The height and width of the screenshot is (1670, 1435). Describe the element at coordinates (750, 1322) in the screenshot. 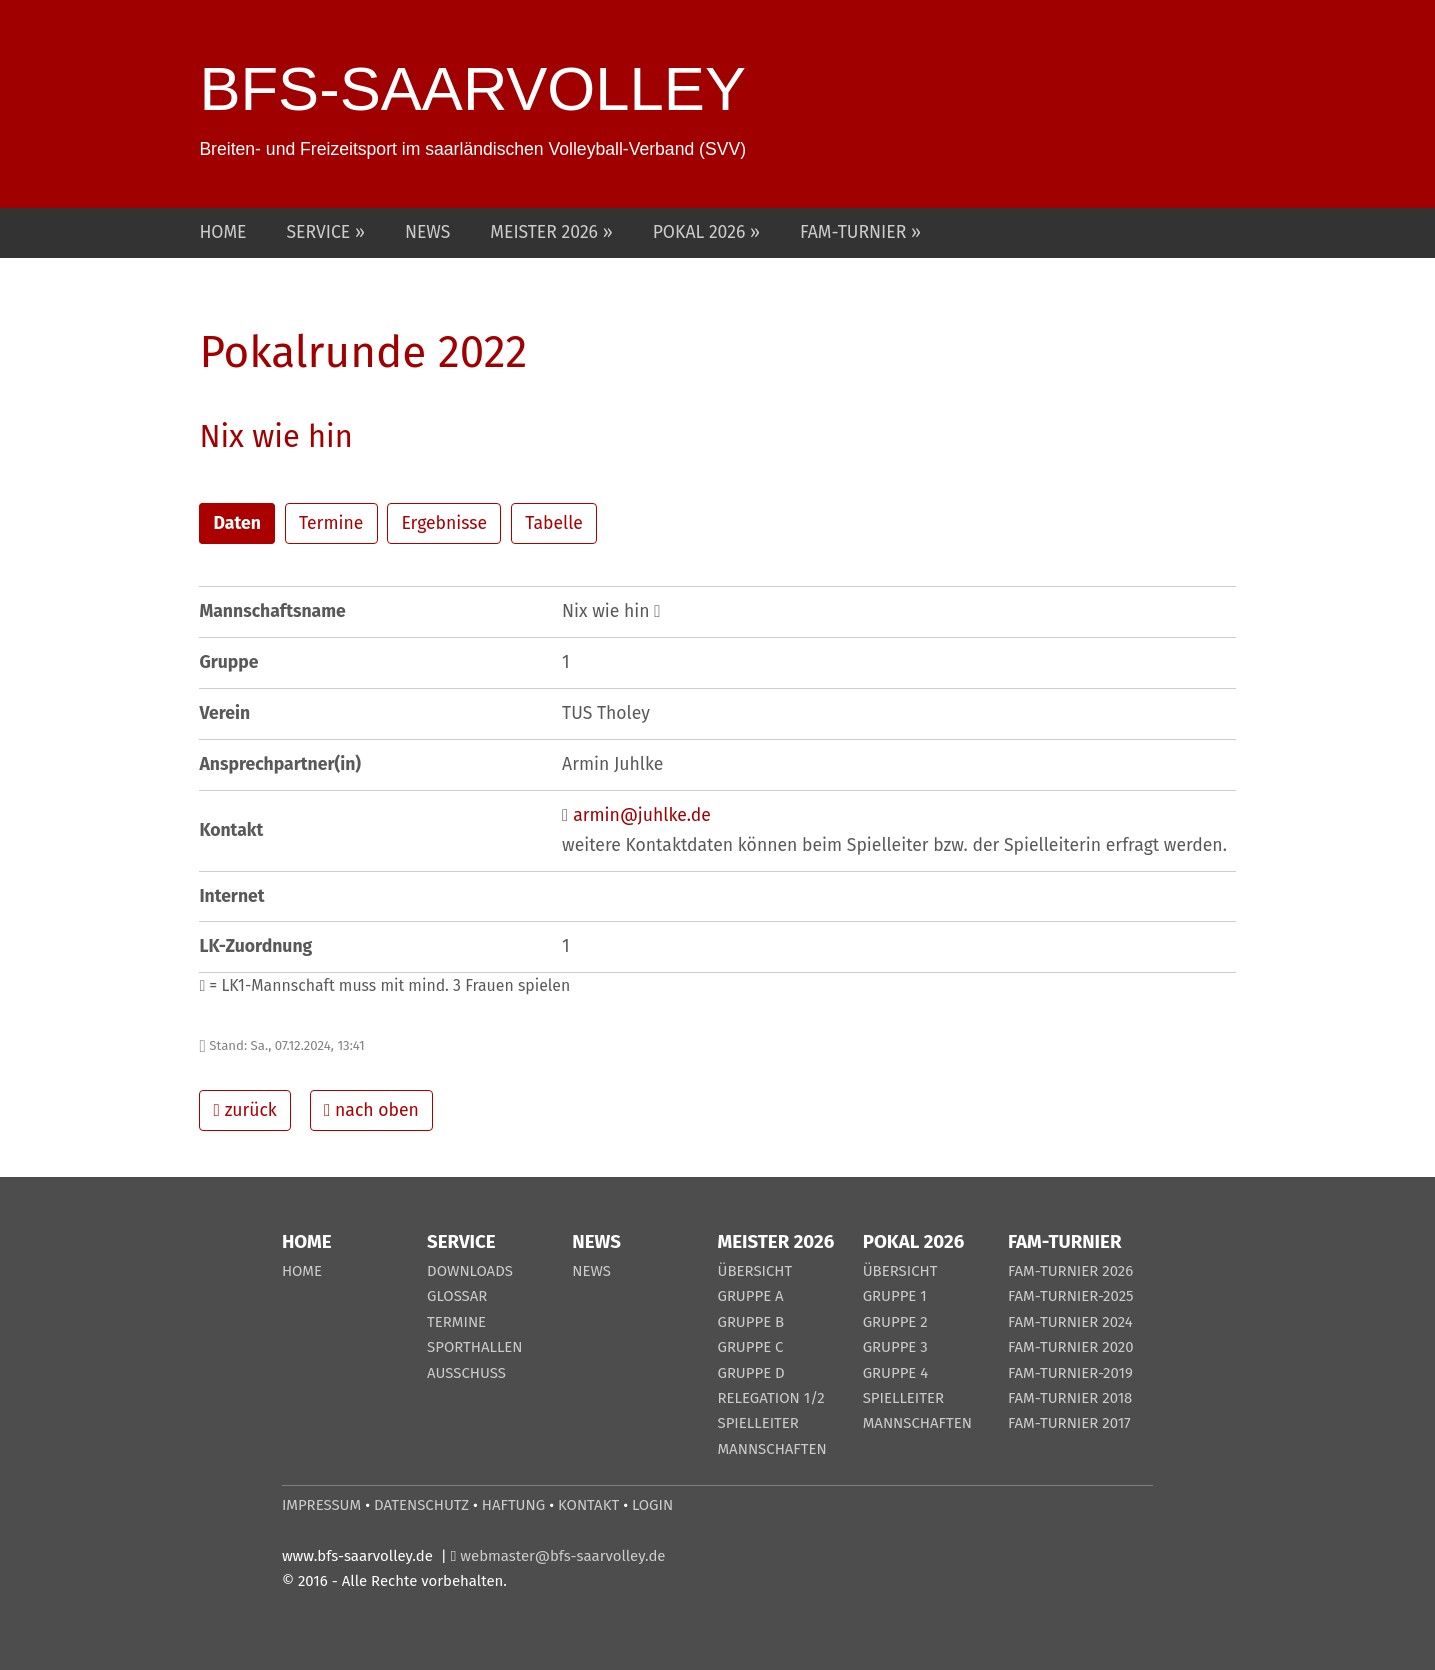

I see `GRUPPE B` at that location.